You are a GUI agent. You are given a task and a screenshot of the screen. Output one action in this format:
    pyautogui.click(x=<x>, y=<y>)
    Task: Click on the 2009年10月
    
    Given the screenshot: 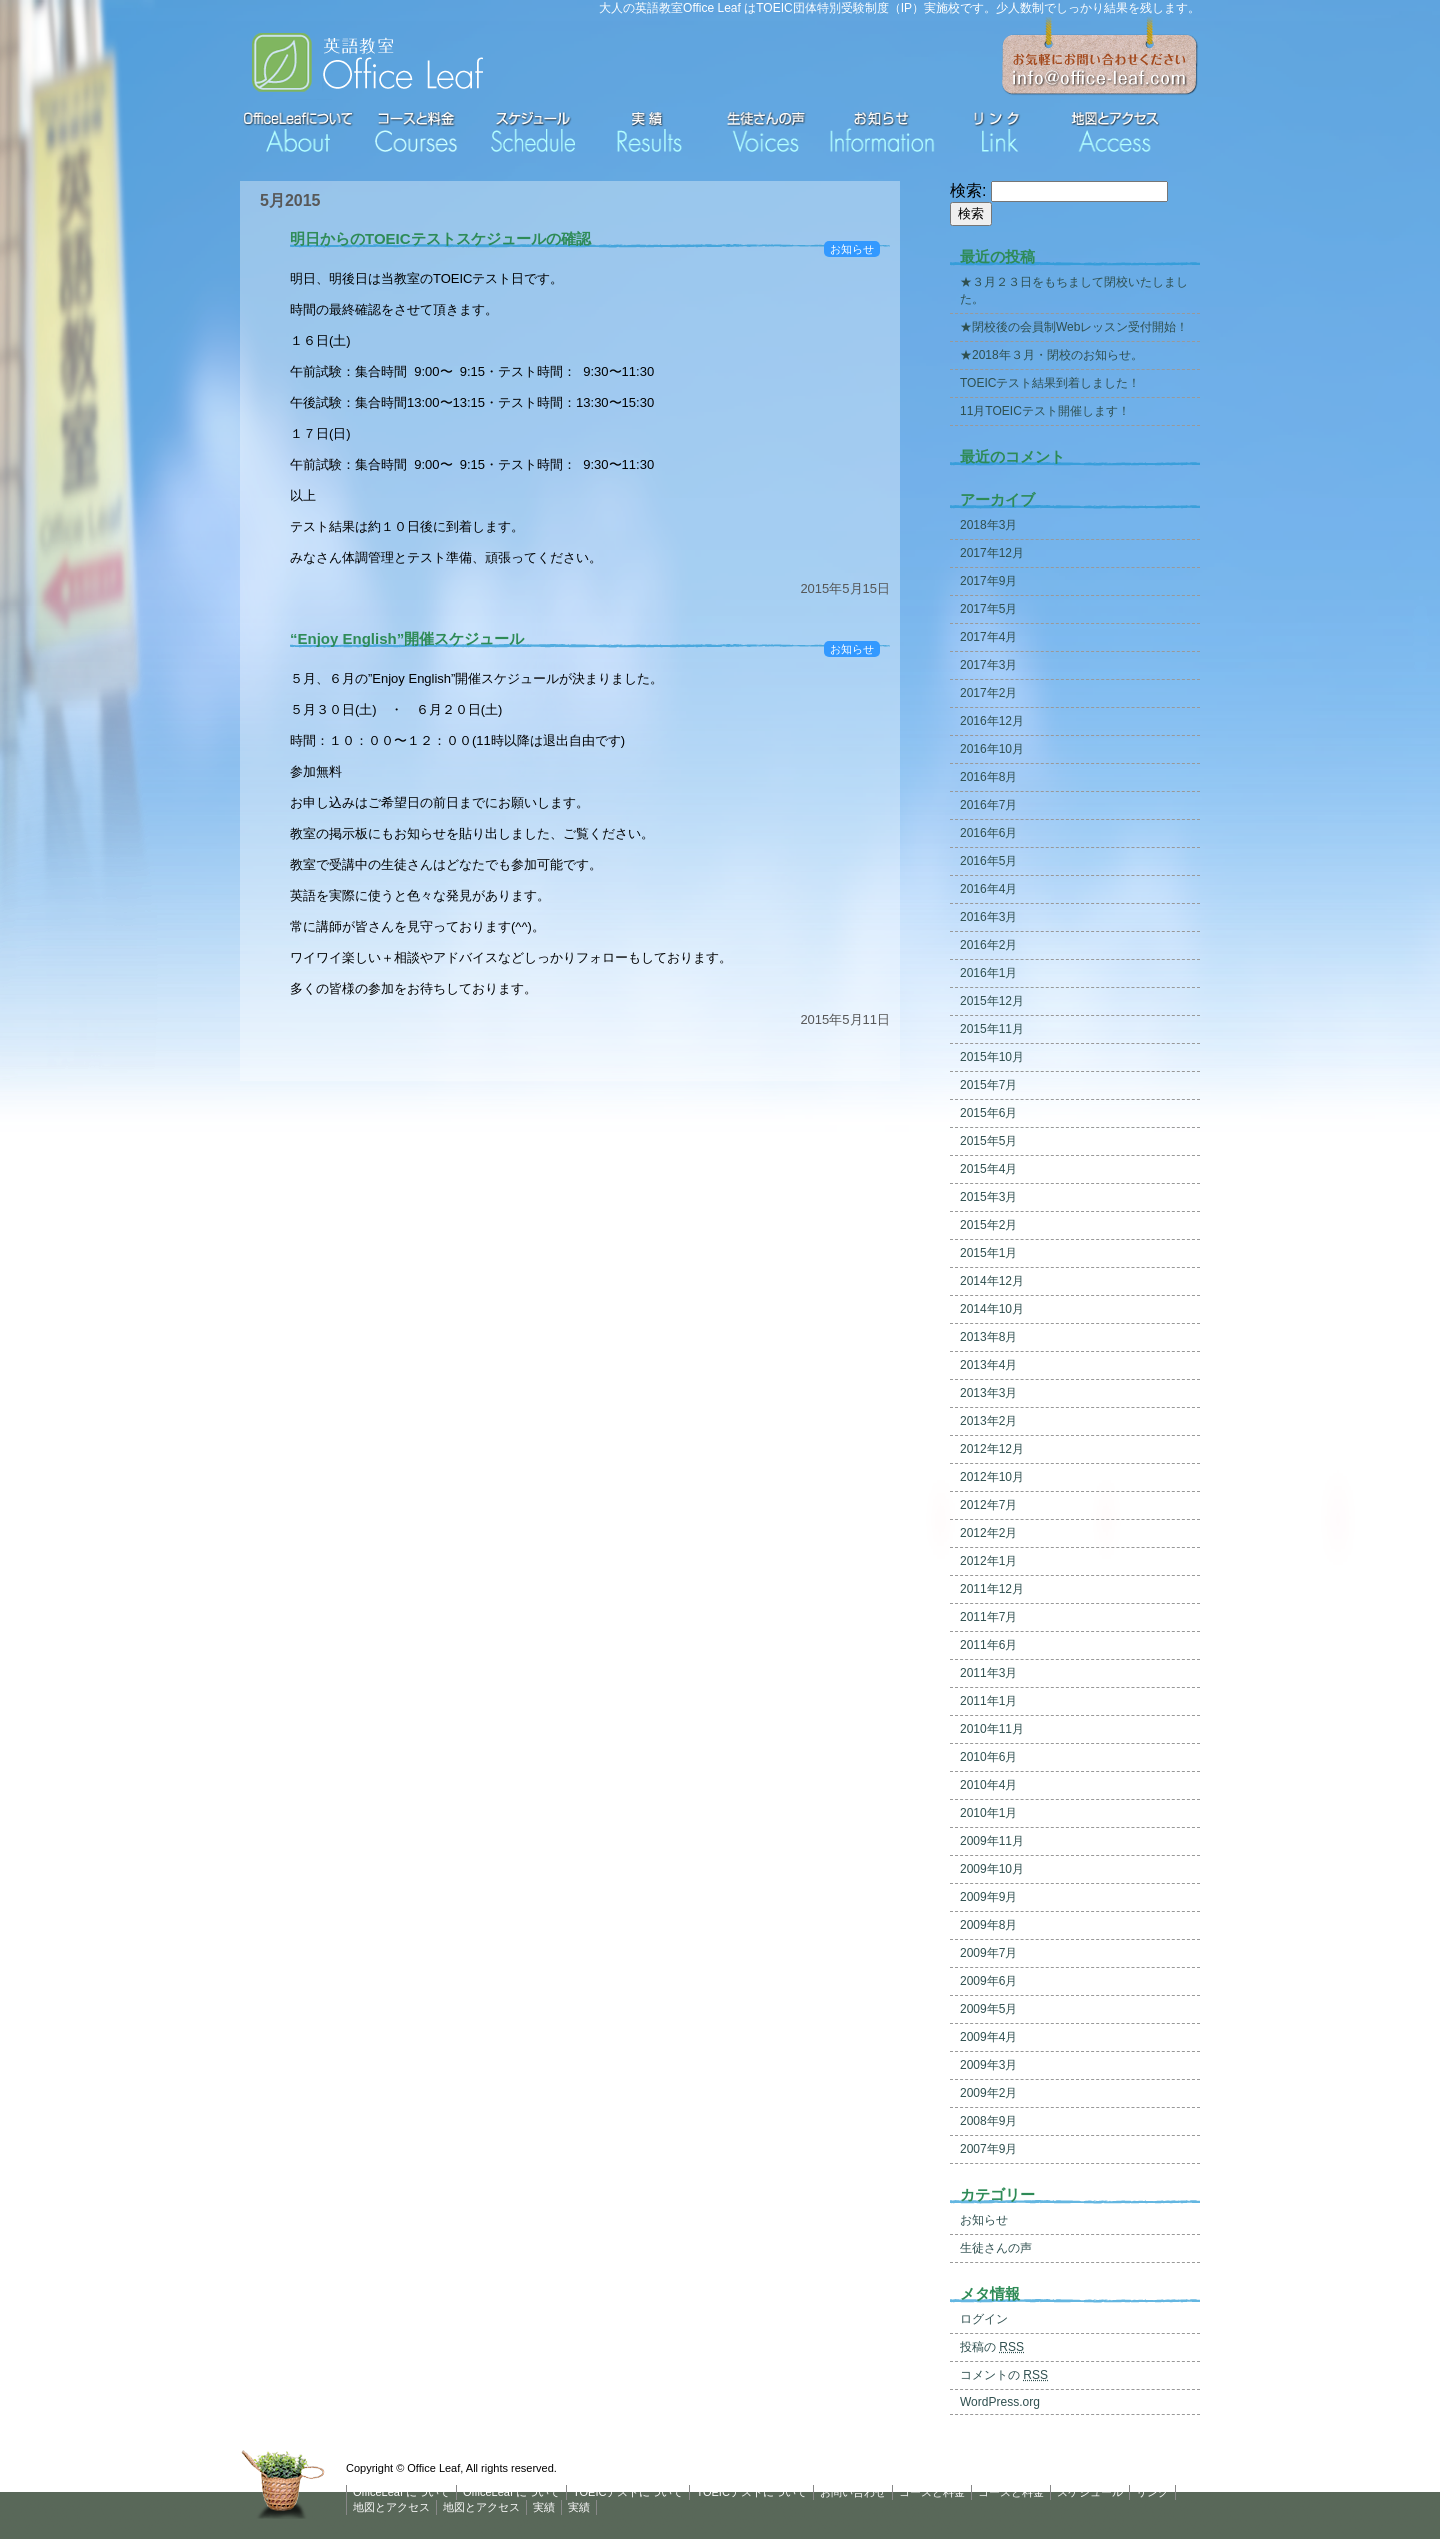 What is the action you would take?
    pyautogui.click(x=992, y=1869)
    